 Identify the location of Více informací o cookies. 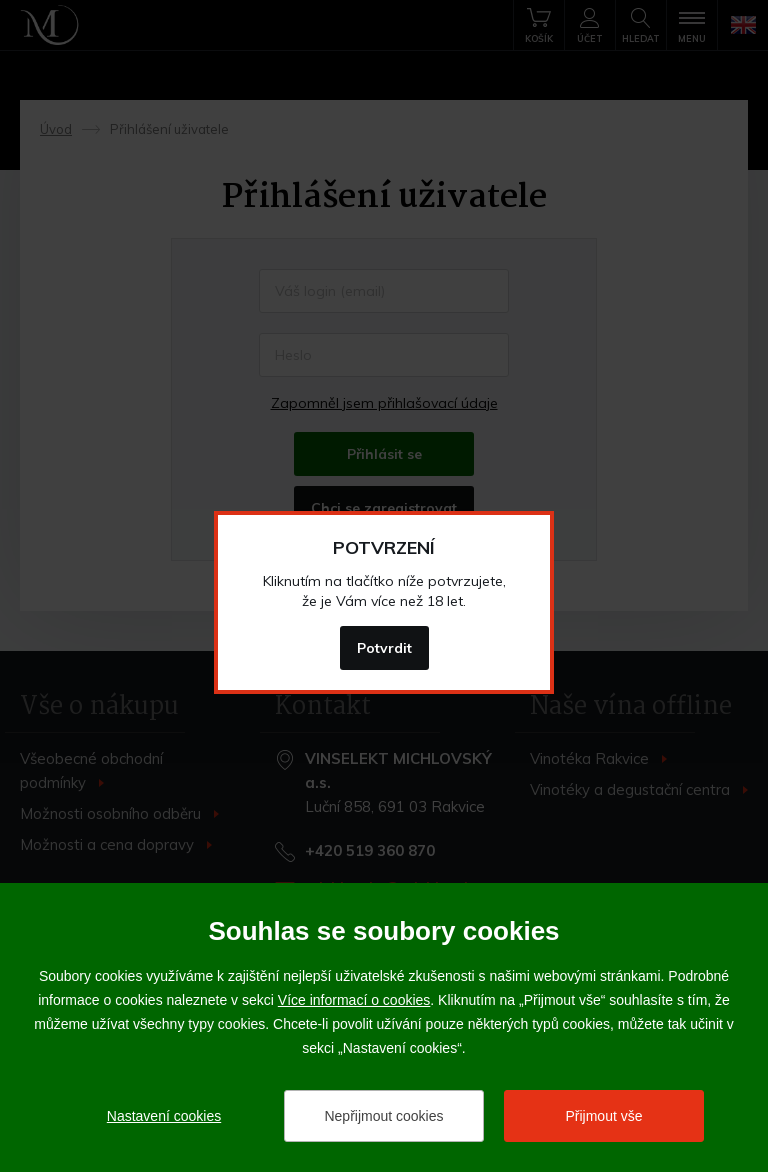
(354, 1000).